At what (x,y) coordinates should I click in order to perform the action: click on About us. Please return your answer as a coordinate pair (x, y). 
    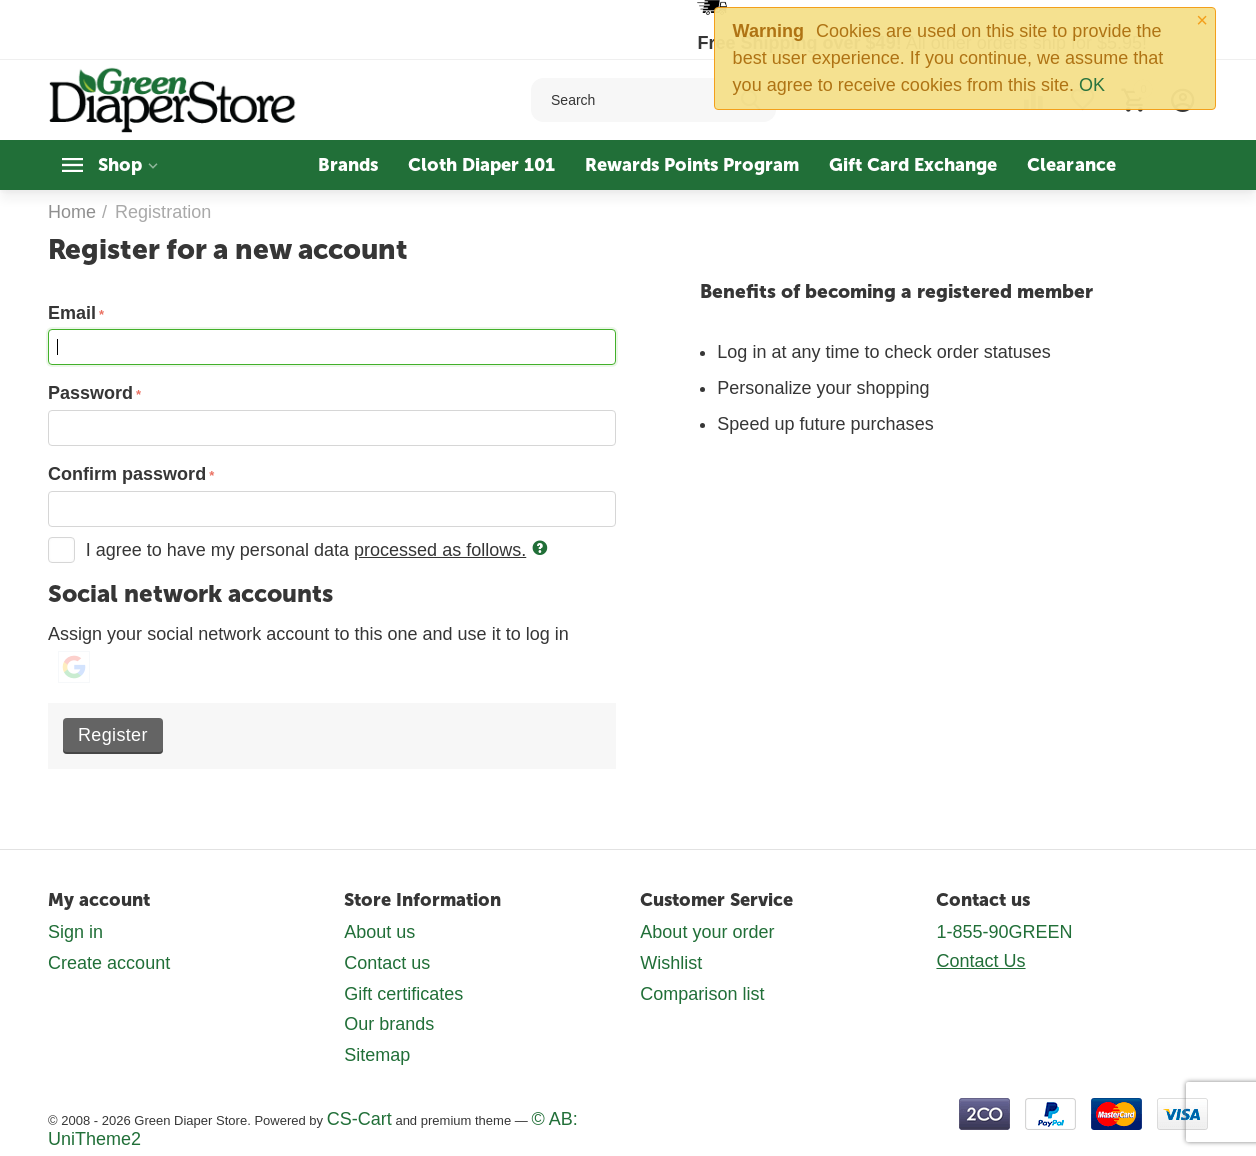
    Looking at the image, I should click on (379, 932).